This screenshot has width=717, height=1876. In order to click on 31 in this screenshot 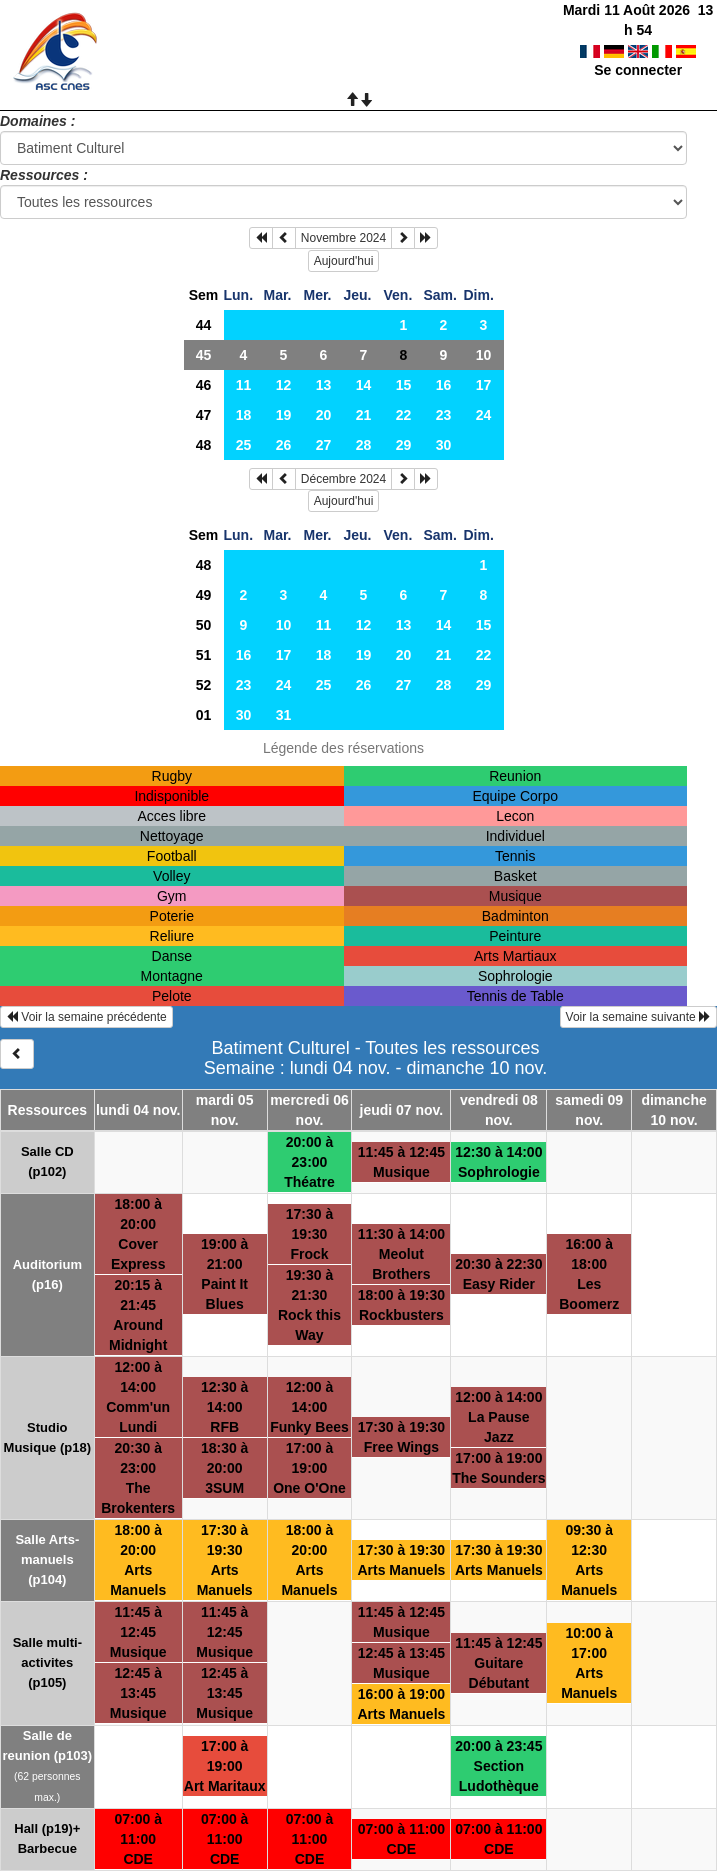, I will do `click(284, 715)`.